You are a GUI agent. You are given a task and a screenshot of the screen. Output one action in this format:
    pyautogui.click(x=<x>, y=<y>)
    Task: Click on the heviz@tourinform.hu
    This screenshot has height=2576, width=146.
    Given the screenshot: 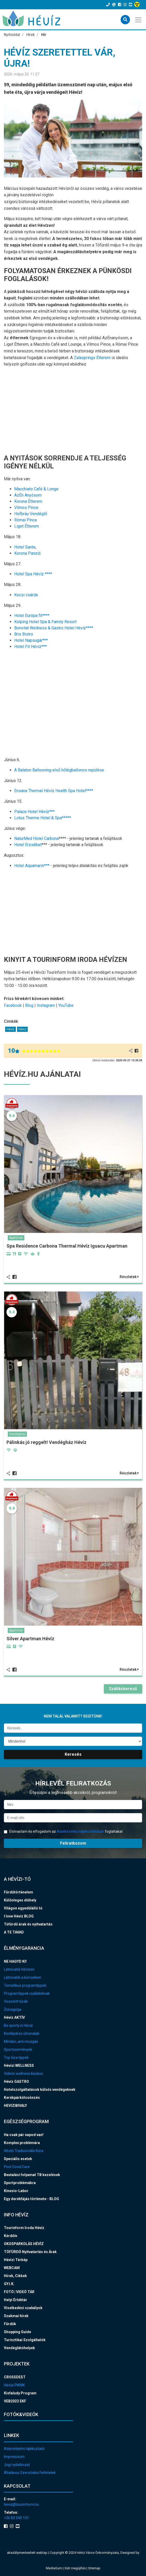 What is the action you would take?
    pyautogui.click(x=21, y=2504)
    